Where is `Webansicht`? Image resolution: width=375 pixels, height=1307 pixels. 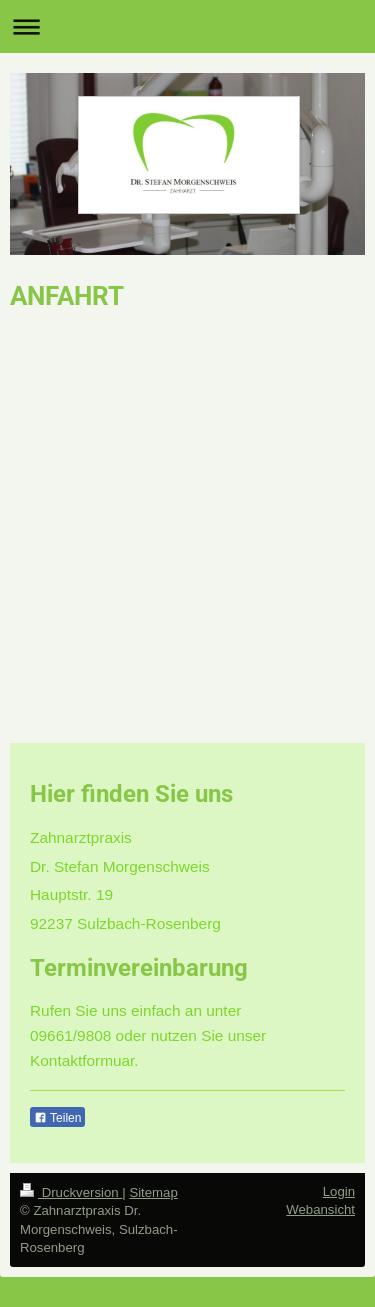
Webansicht is located at coordinates (320, 1209).